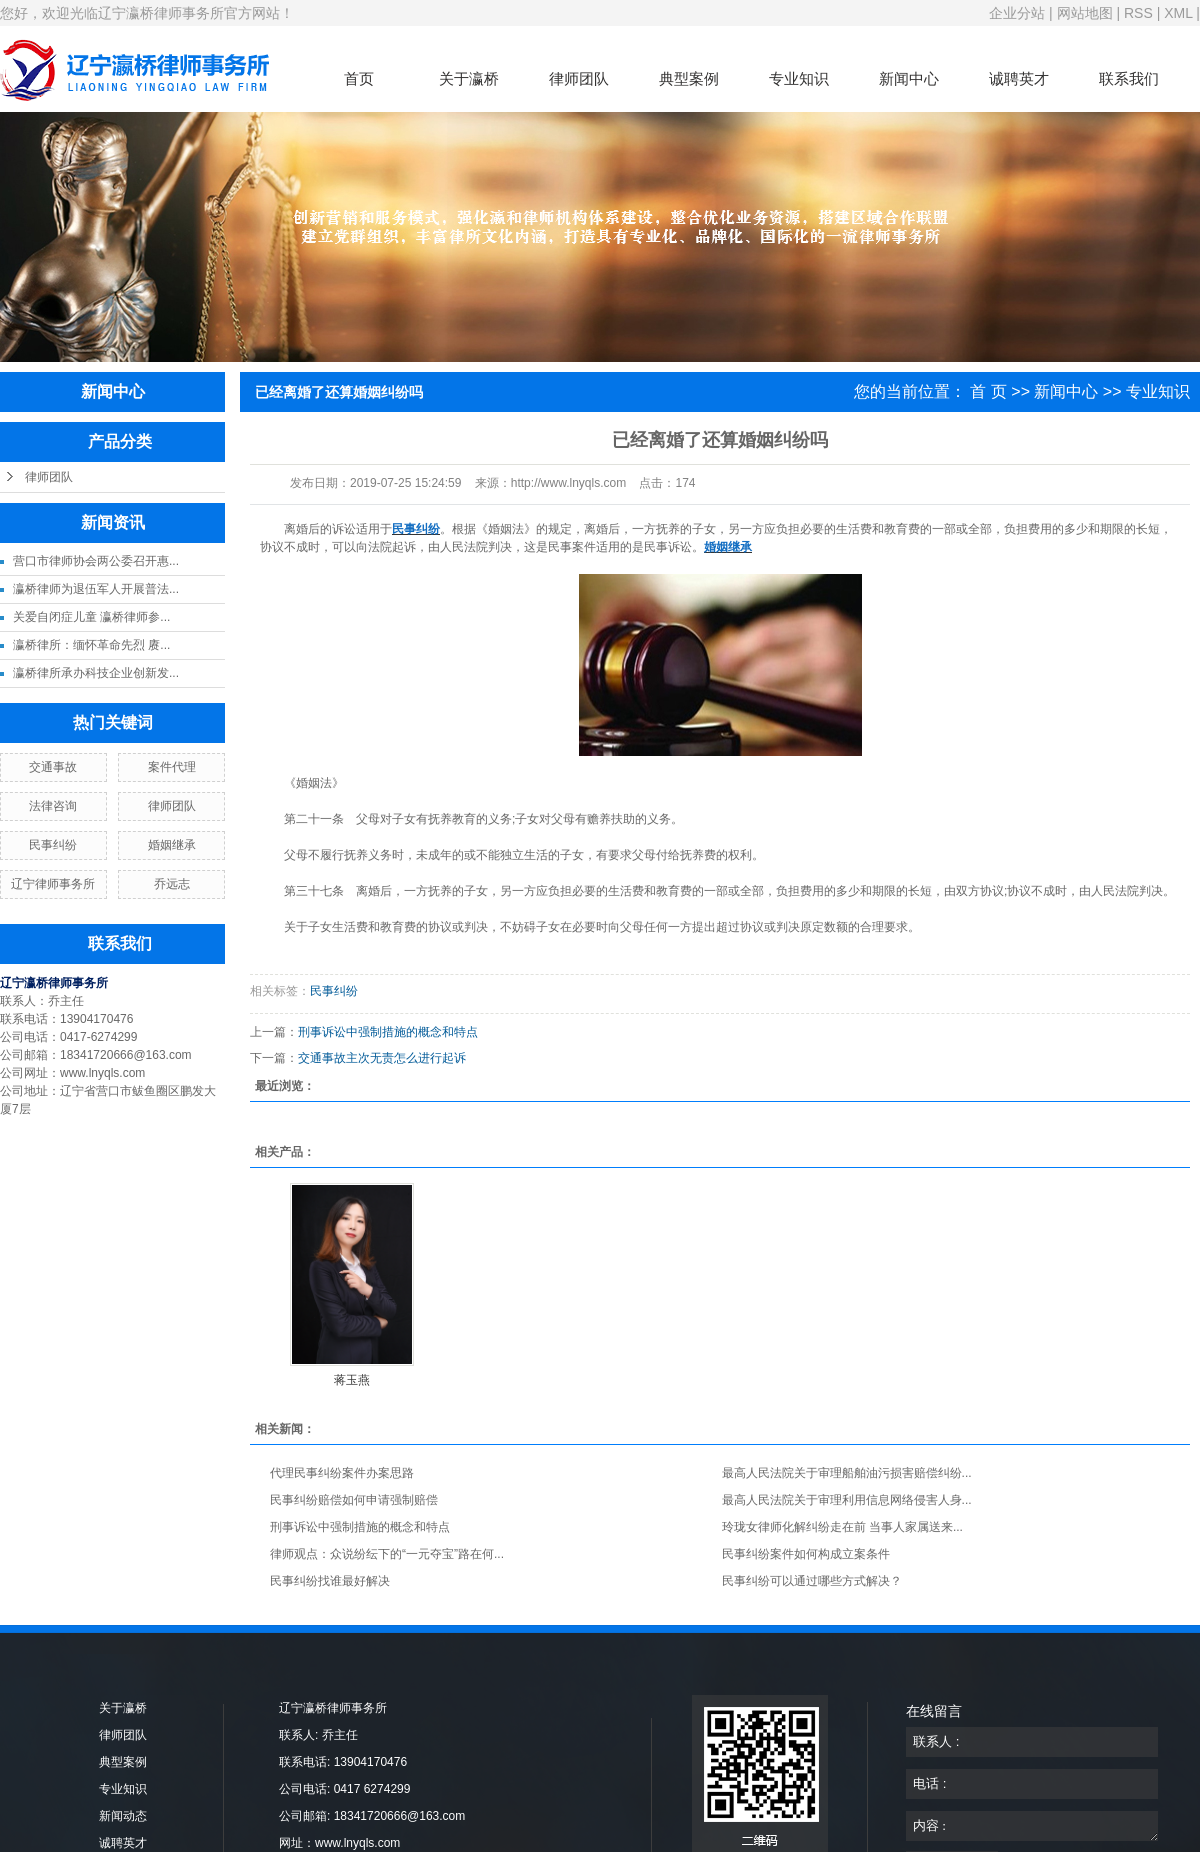 The height and width of the screenshot is (1852, 1200). I want to click on 首页, so click(359, 78).